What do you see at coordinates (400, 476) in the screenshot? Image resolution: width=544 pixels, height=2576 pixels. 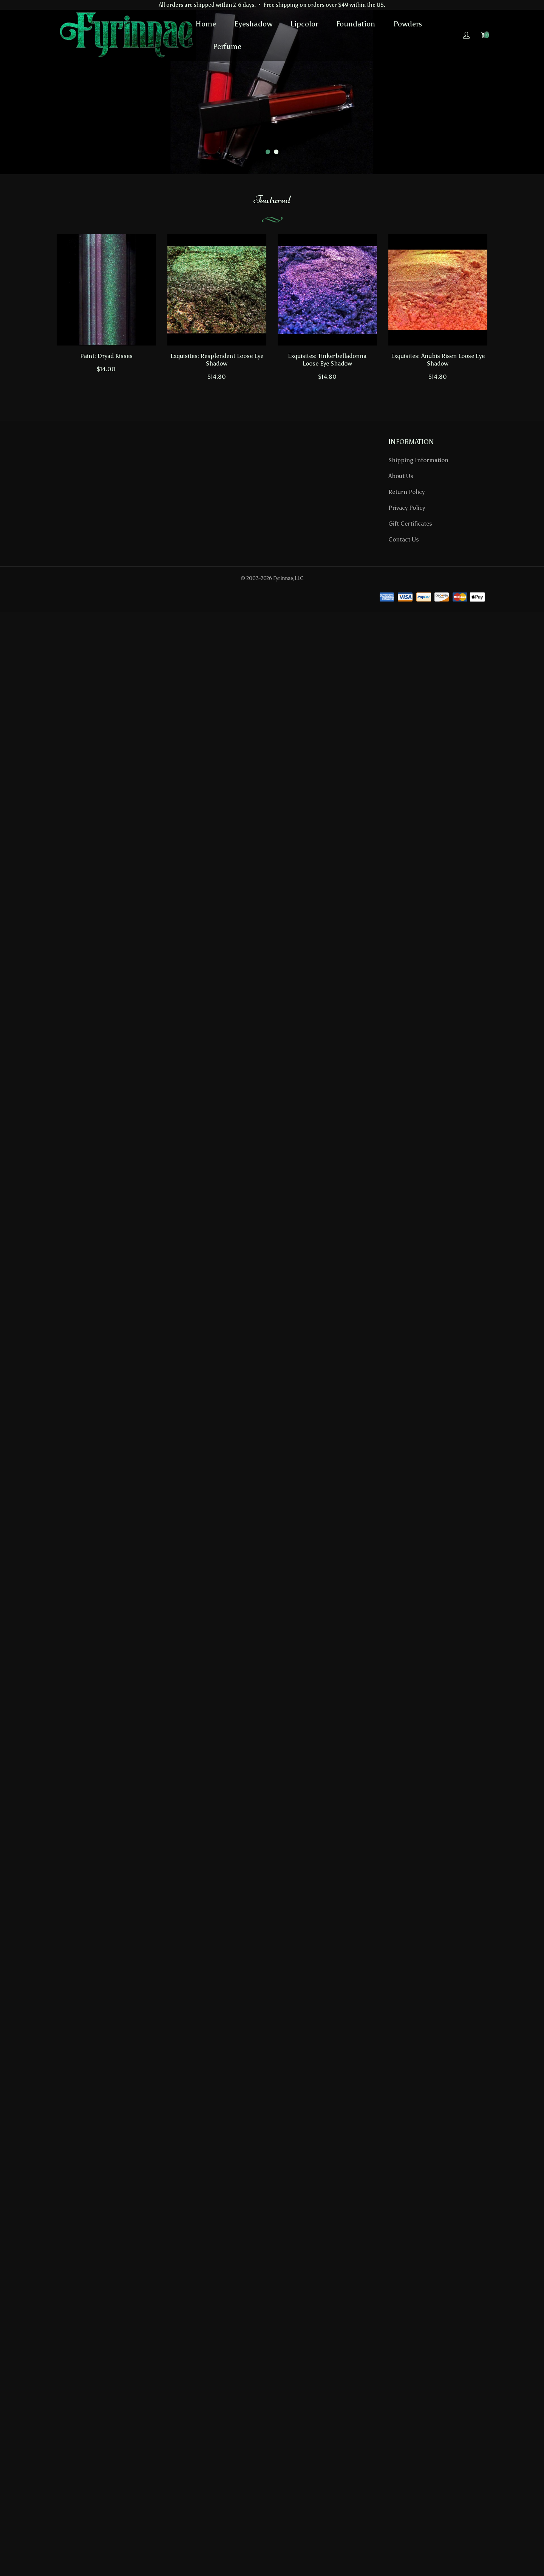 I see `About Us` at bounding box center [400, 476].